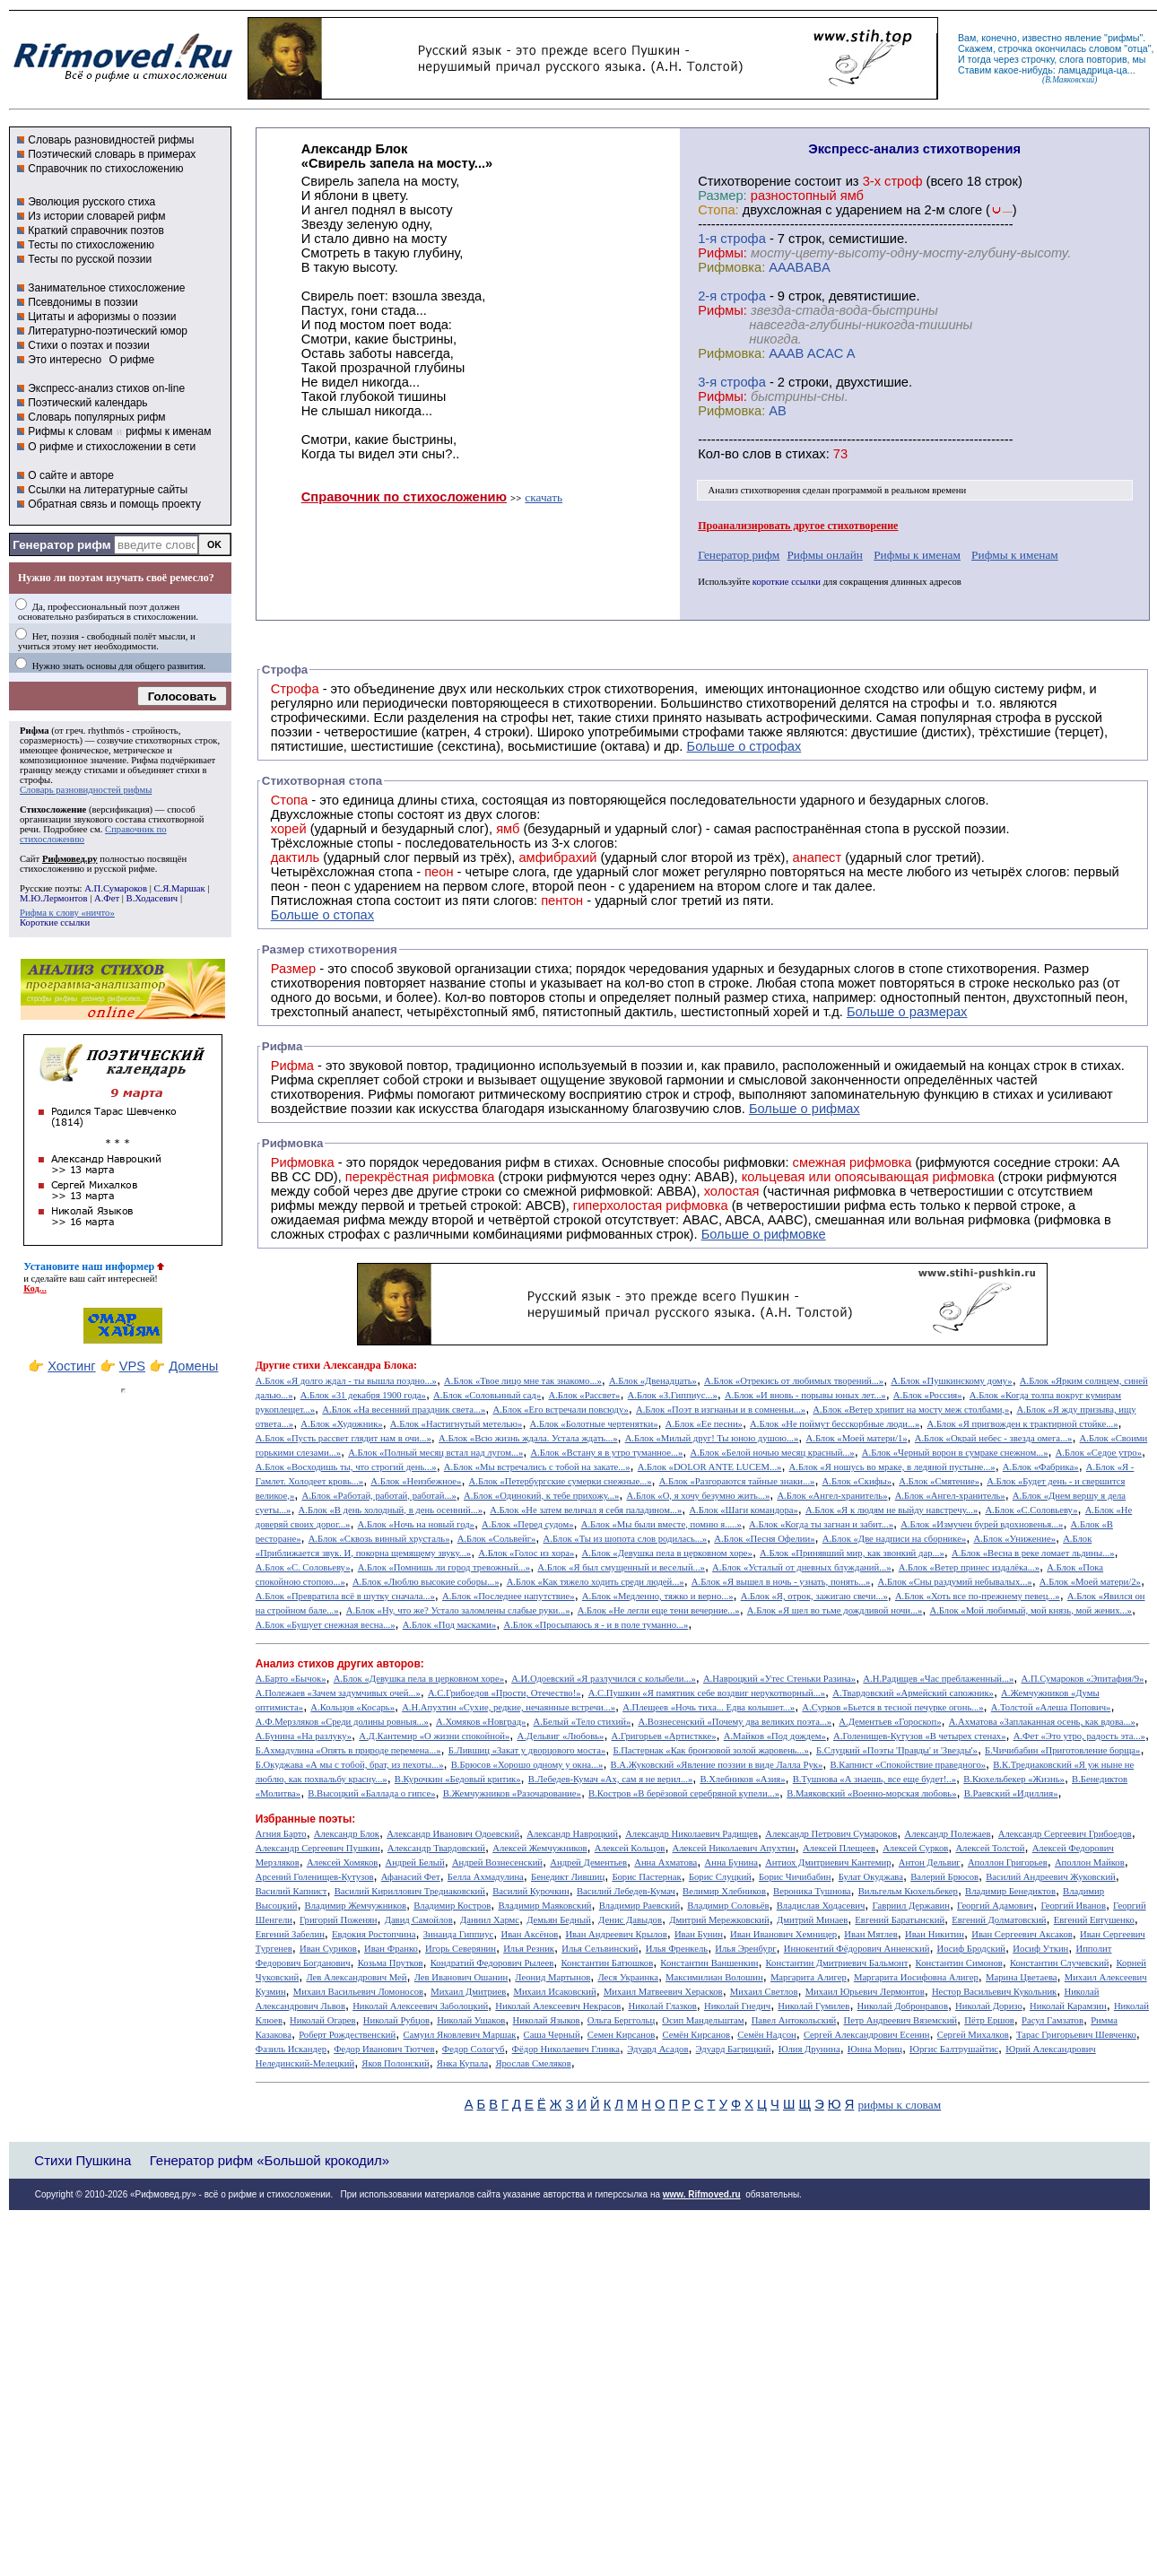 The image size is (1157, 2576). I want to click on А.Блок «Поэт в изгнаньи и в сомненьи...», so click(720, 1409).